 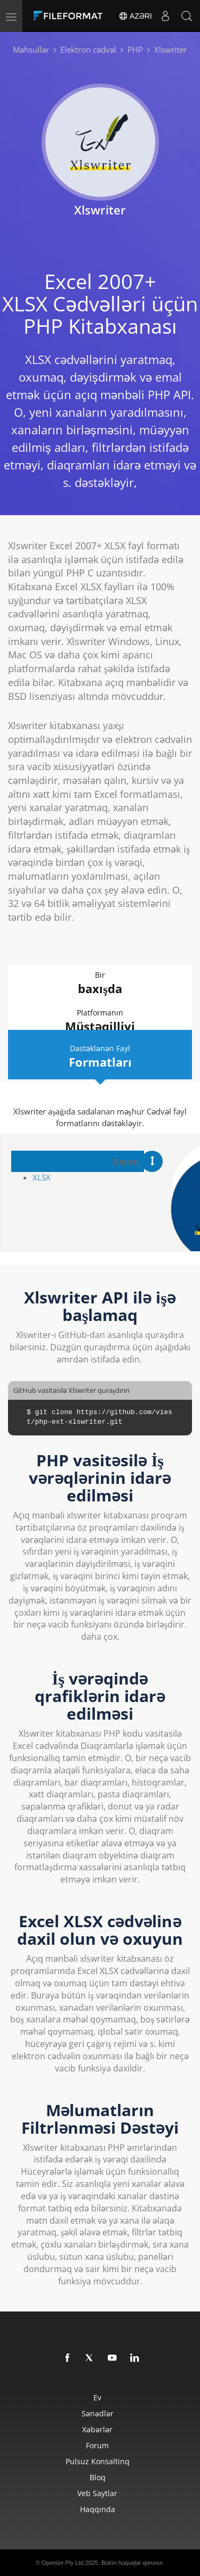 I want to click on Ev, so click(x=97, y=2397).